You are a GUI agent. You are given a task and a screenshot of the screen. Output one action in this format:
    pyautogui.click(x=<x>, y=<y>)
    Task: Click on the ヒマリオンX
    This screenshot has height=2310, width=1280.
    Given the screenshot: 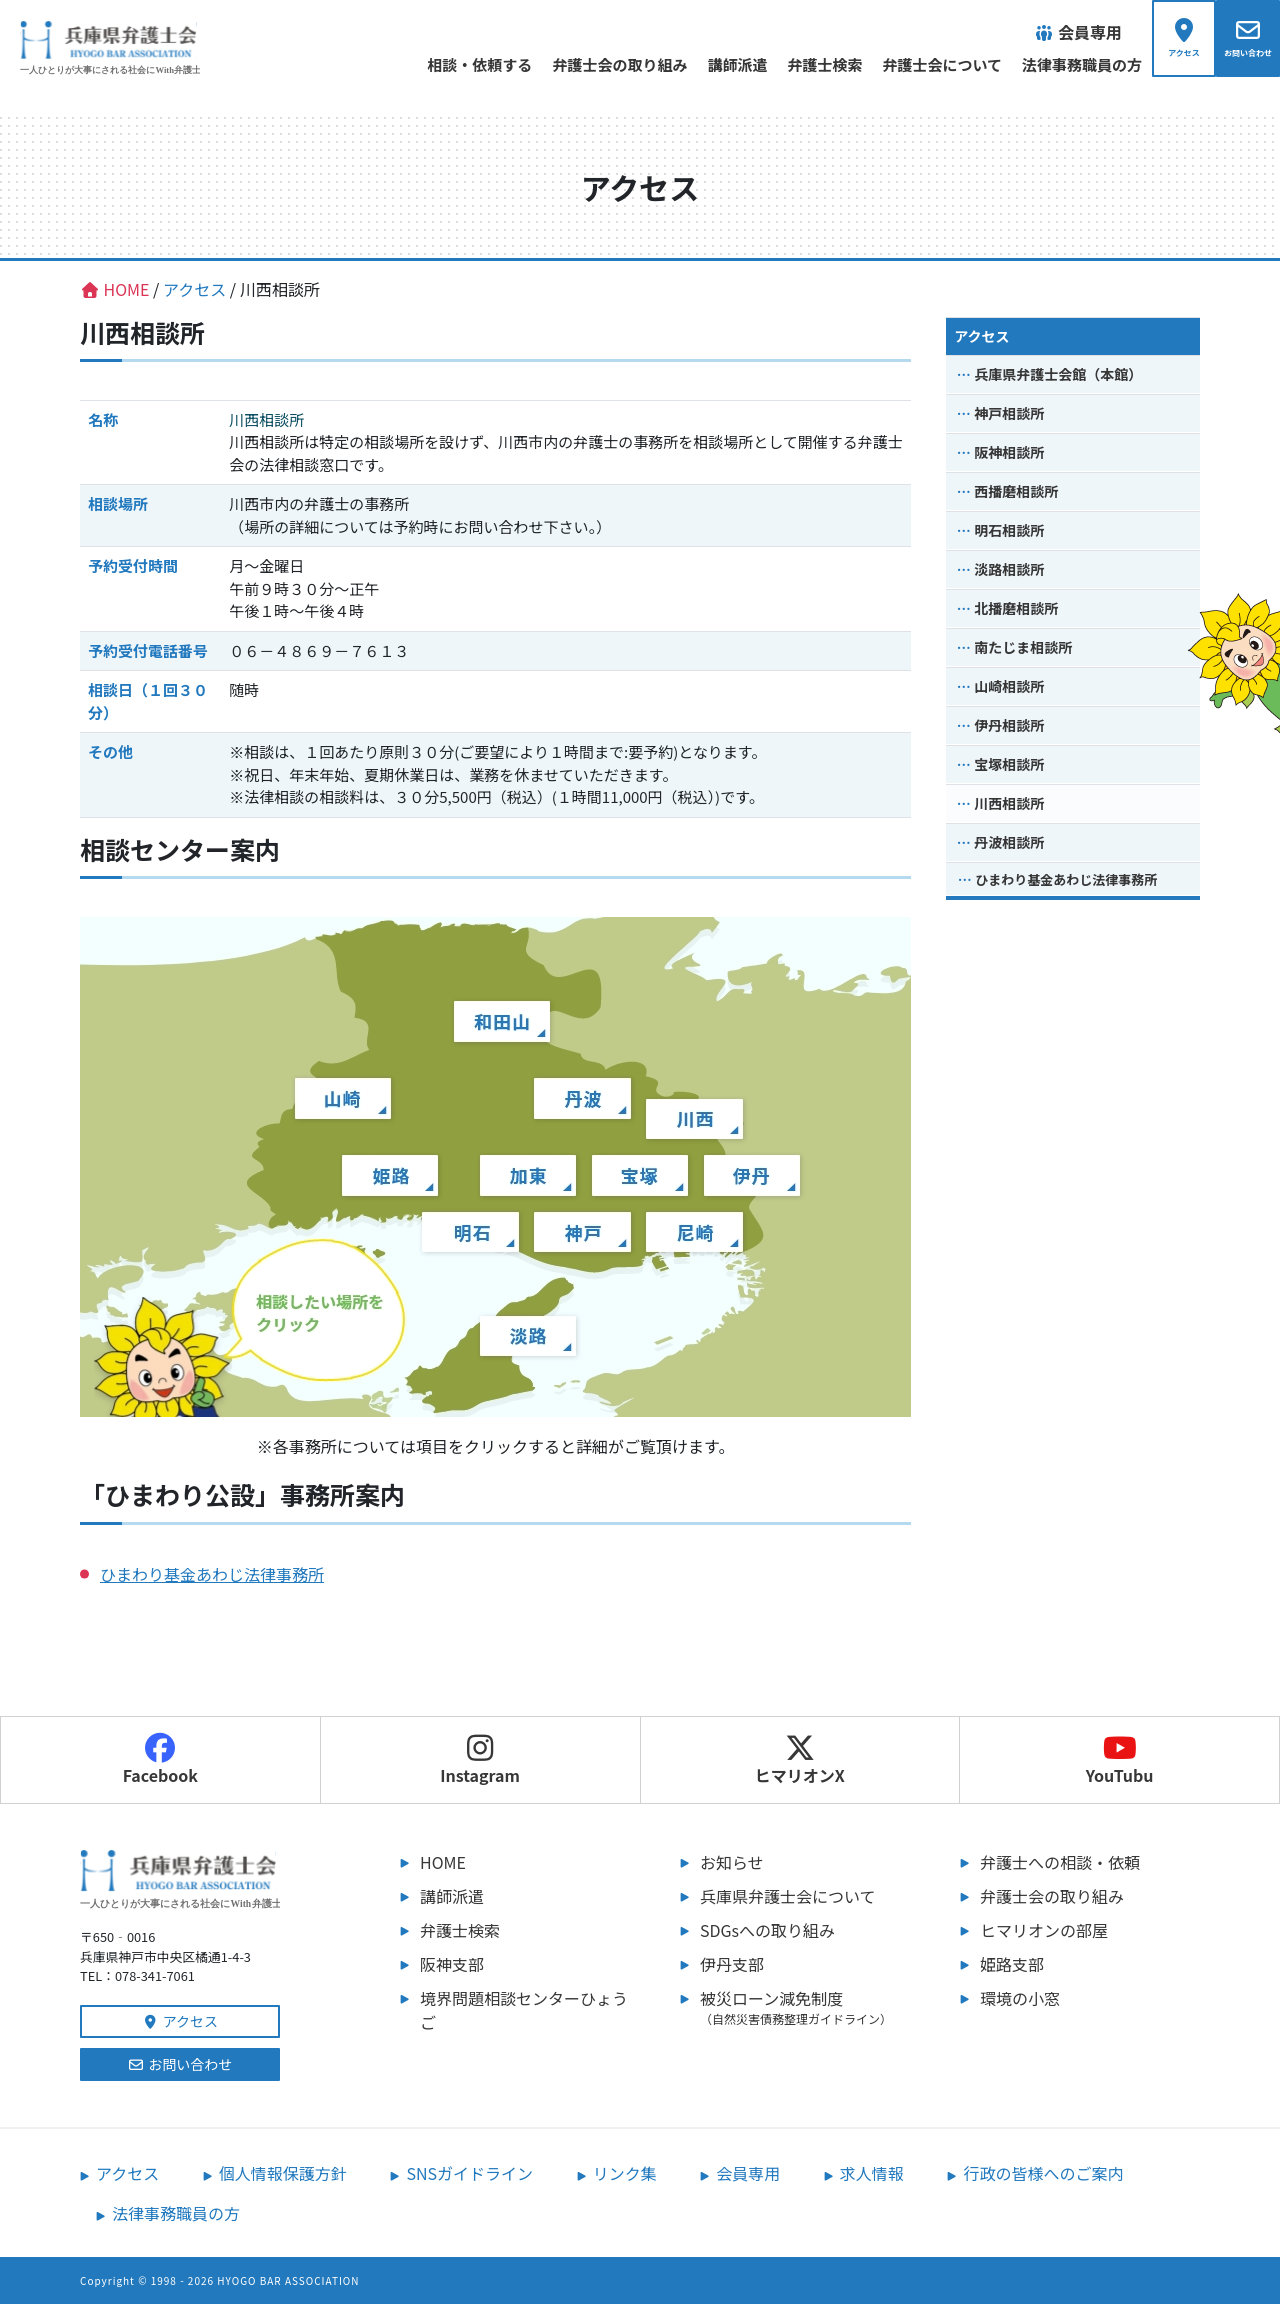 What is the action you would take?
    pyautogui.click(x=800, y=1766)
    